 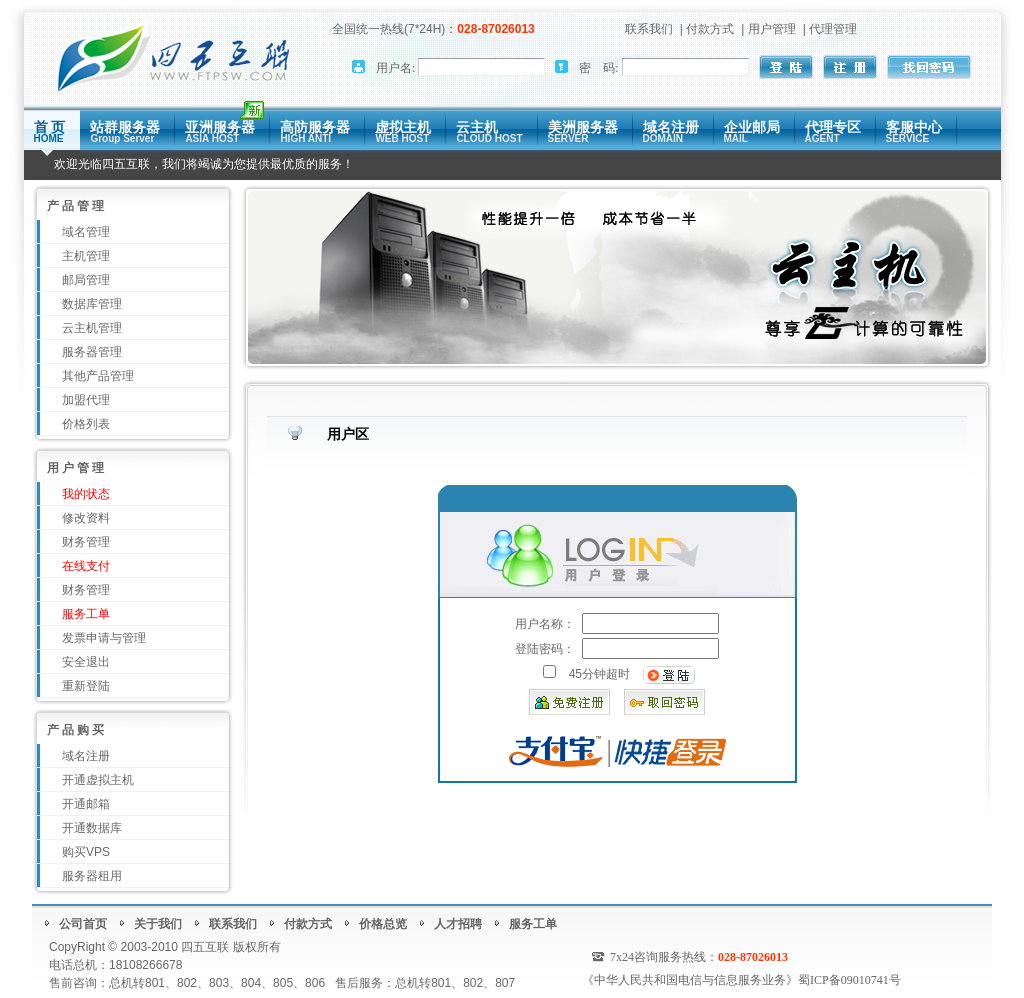 I want to click on 开通邮箱, so click(x=86, y=804).